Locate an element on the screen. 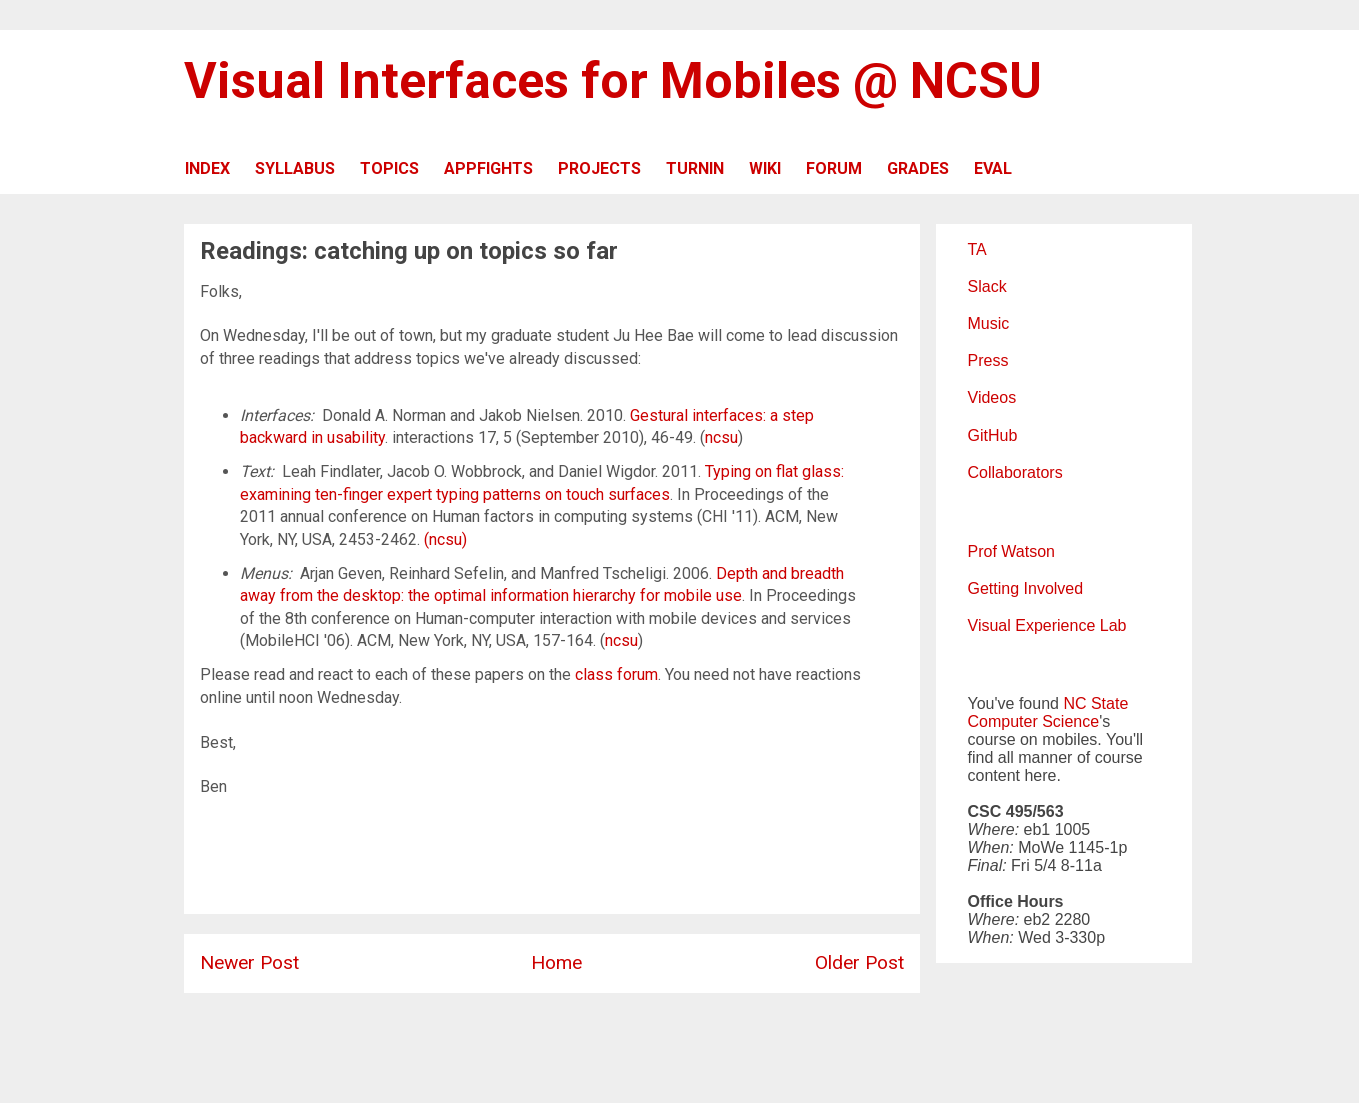 This screenshot has height=1103, width=1359. TA is located at coordinates (977, 249).